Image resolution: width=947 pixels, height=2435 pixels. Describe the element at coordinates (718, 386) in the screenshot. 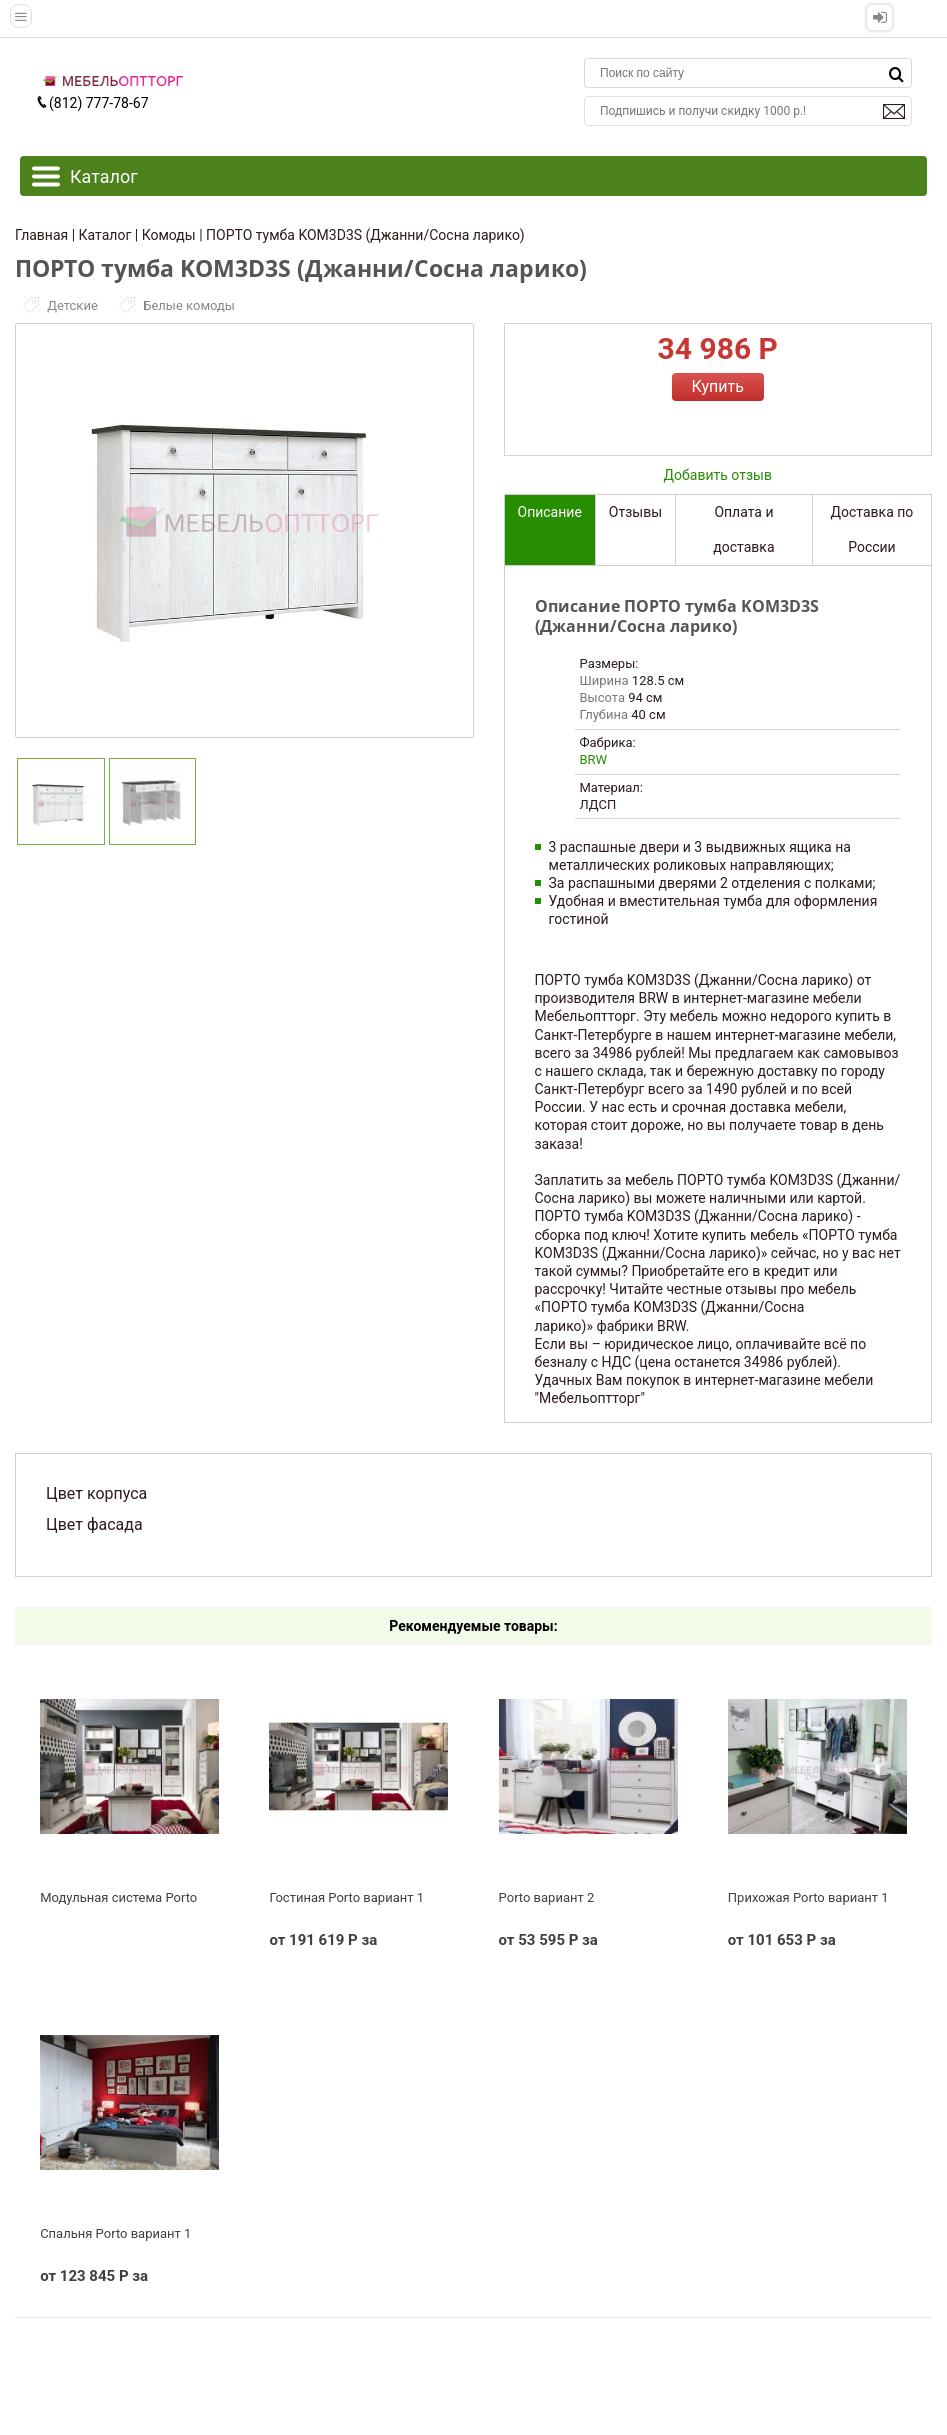

I see `Купить` at that location.